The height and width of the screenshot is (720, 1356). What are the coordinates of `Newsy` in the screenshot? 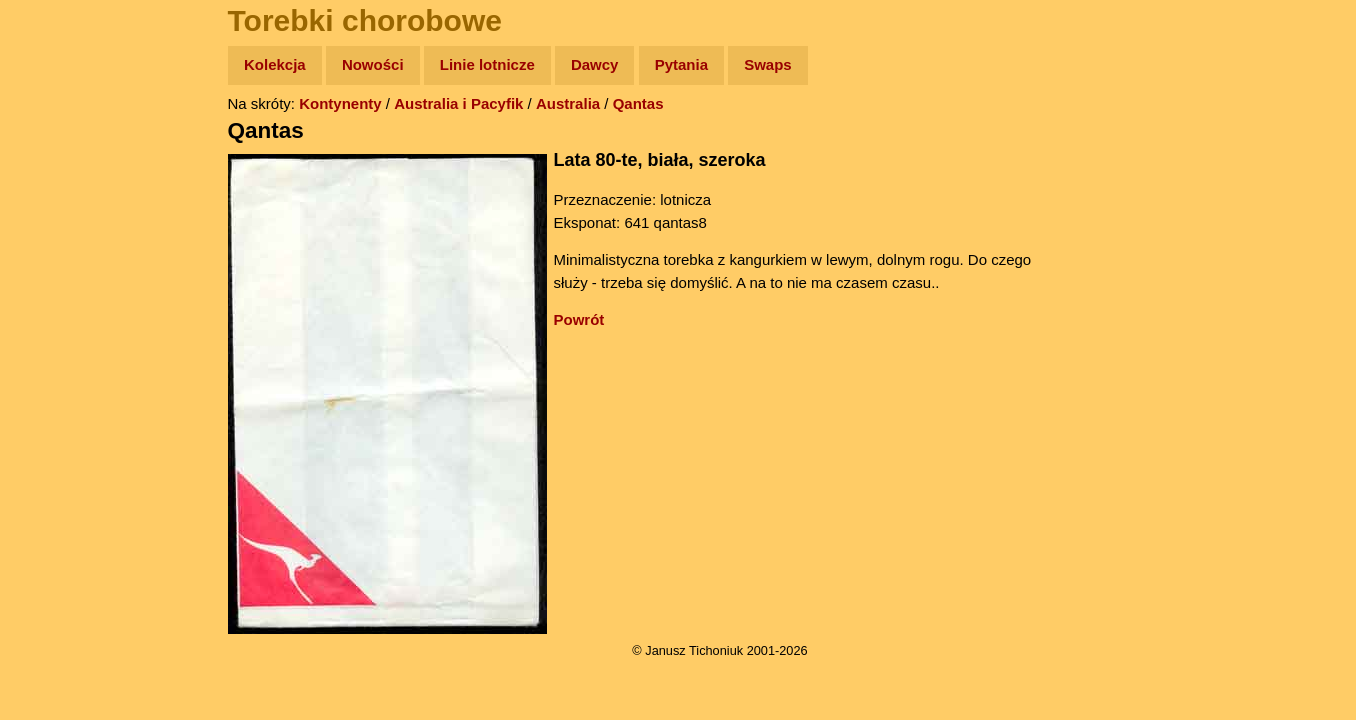 It's located at (57, 219).